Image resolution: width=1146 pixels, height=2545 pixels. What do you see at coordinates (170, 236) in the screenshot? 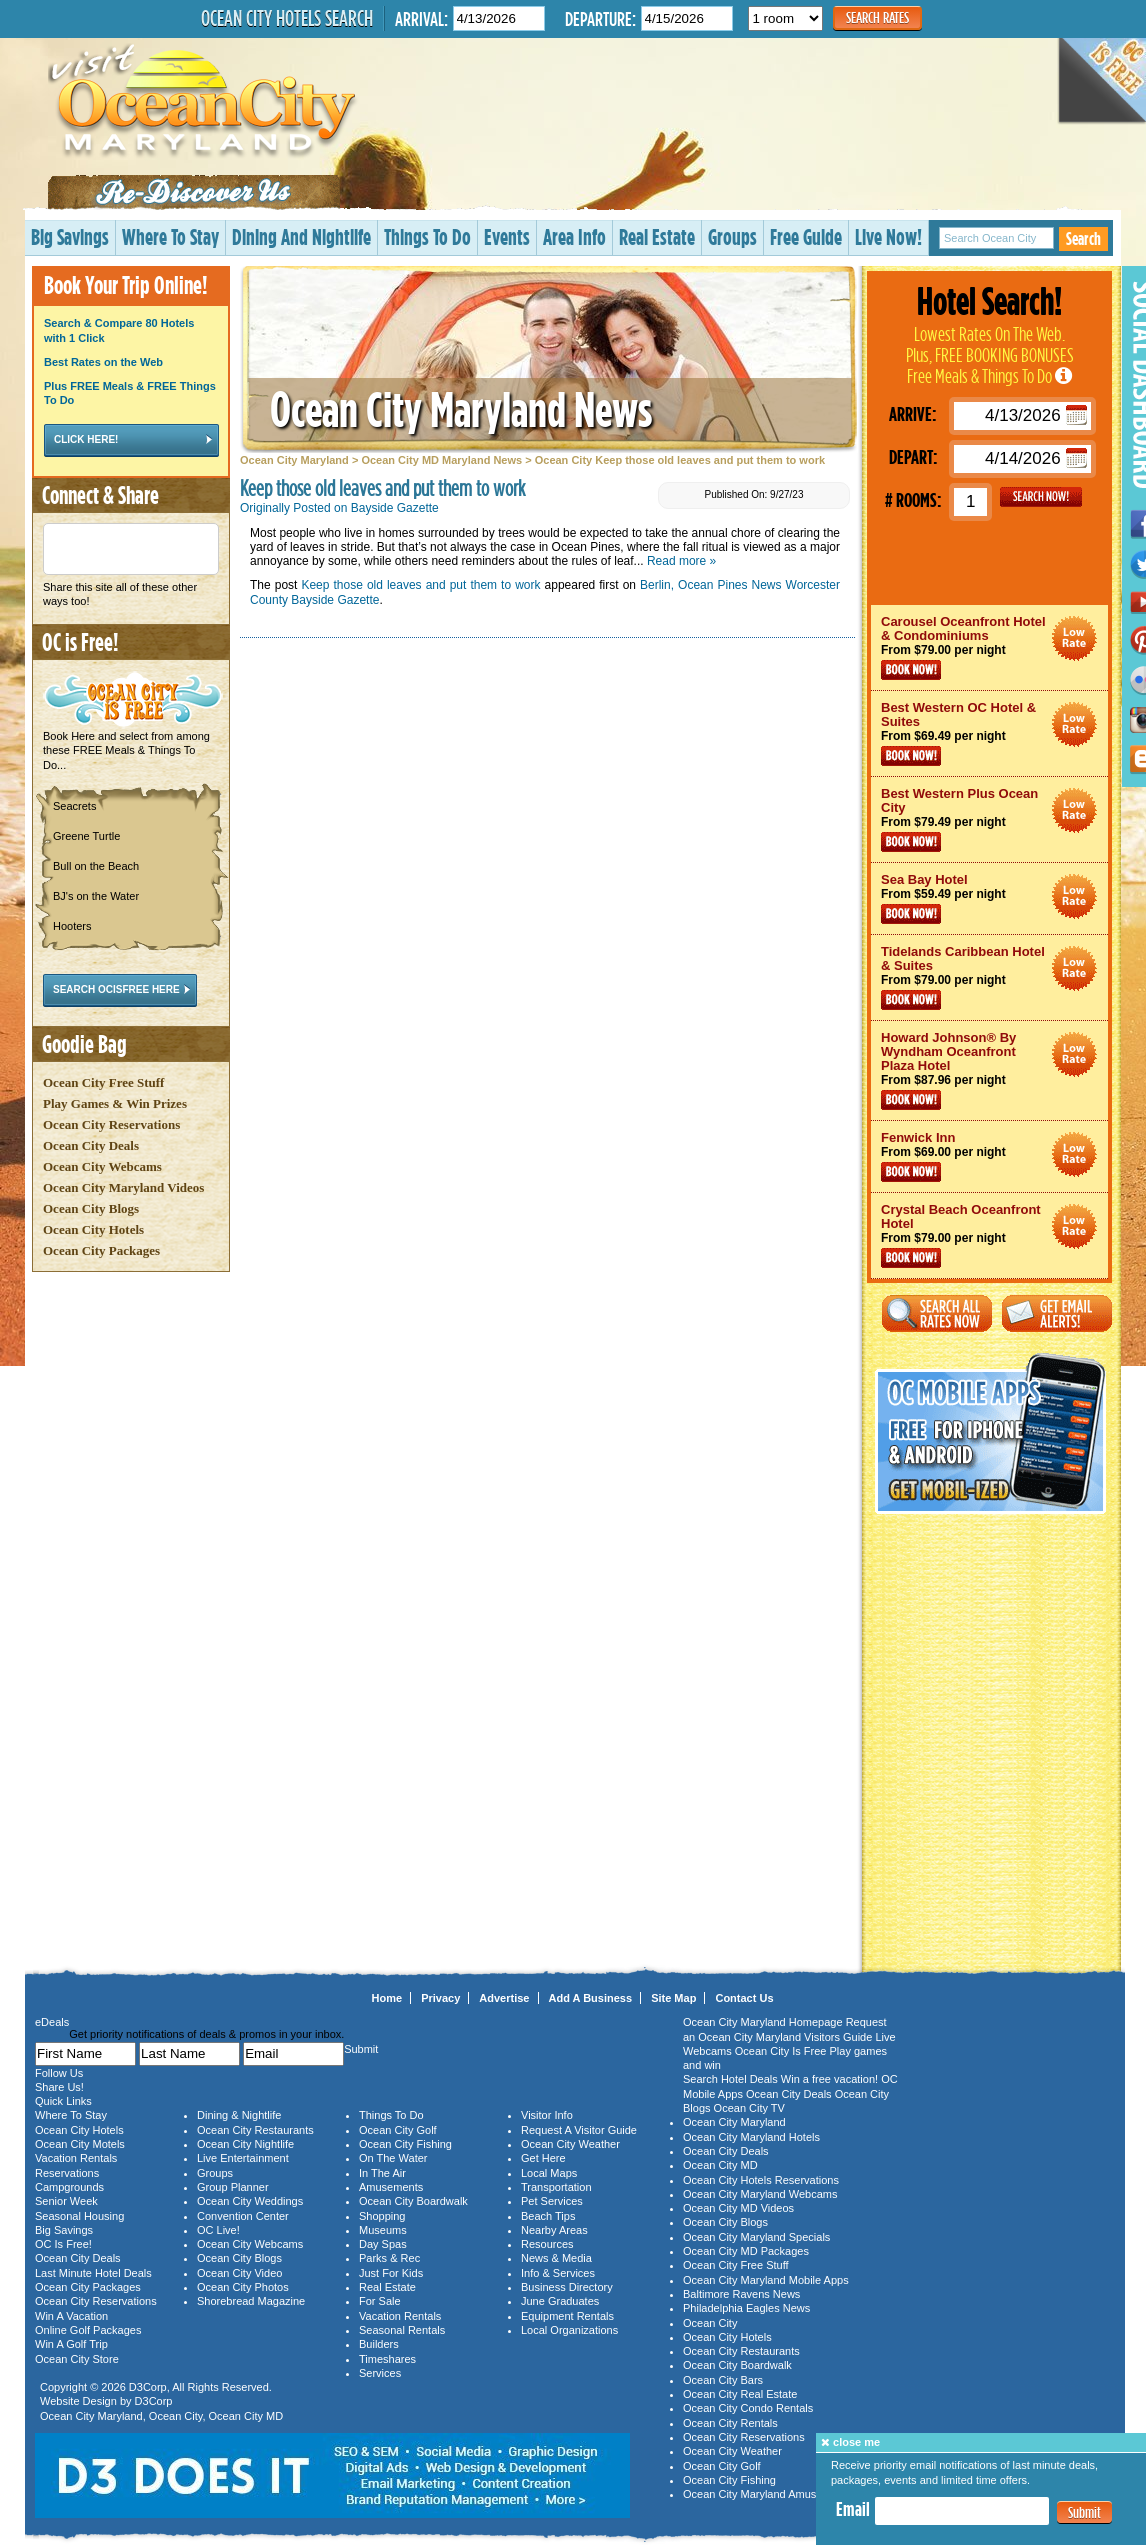
I see `Where To Stay` at bounding box center [170, 236].